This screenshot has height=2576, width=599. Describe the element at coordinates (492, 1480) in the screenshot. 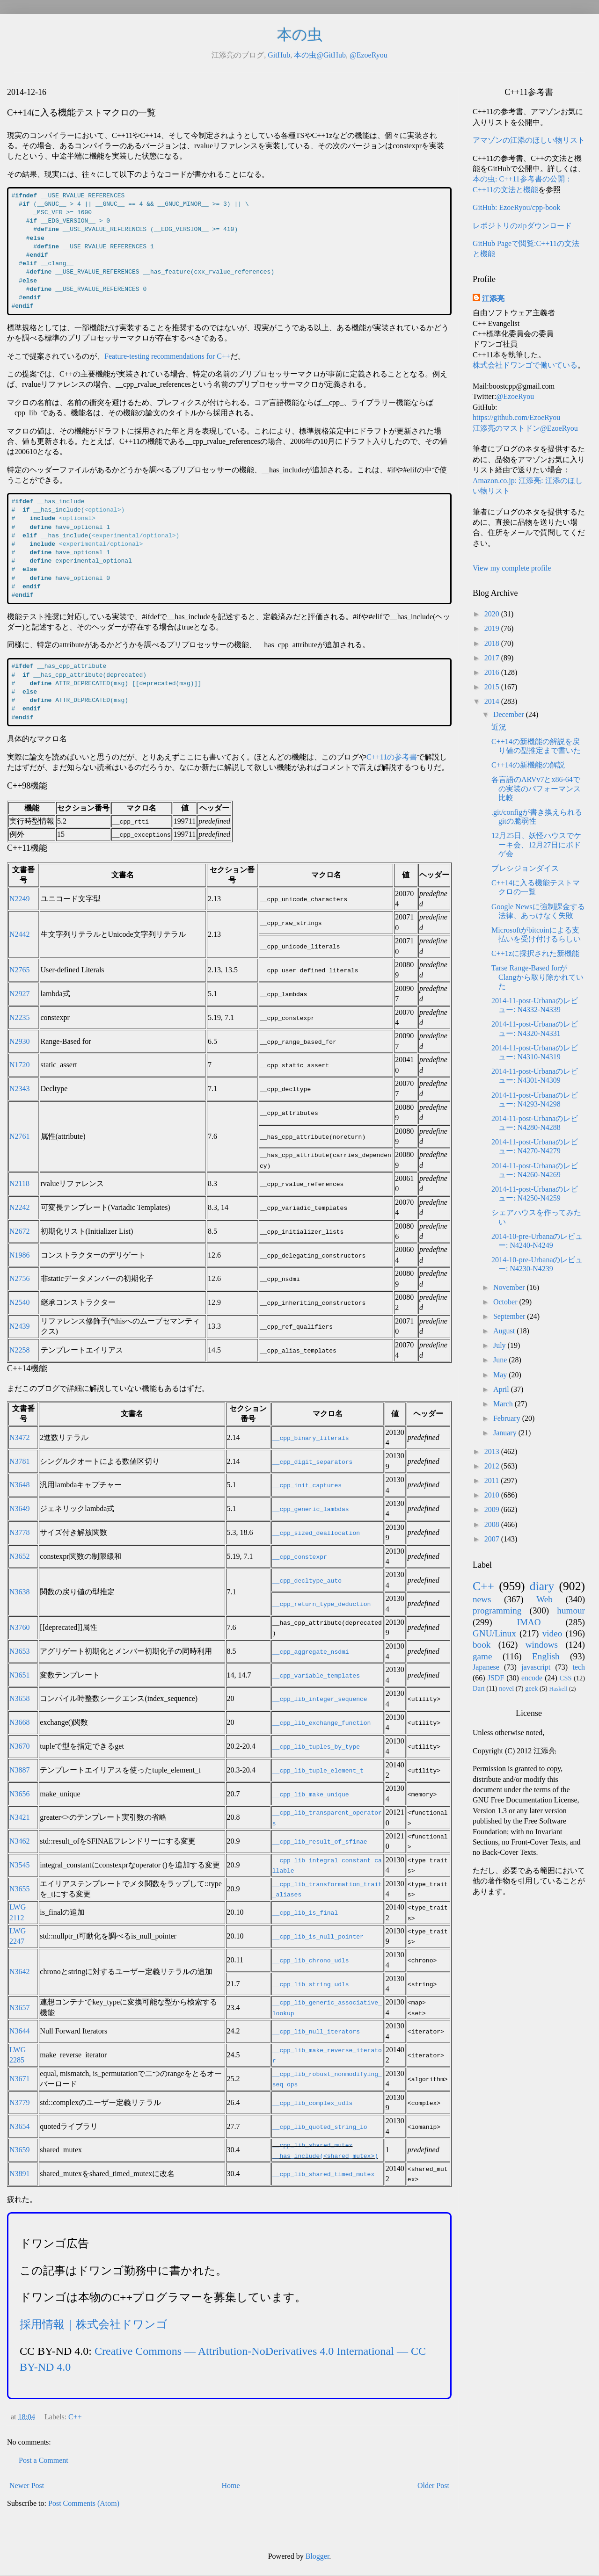

I see `2011` at that location.